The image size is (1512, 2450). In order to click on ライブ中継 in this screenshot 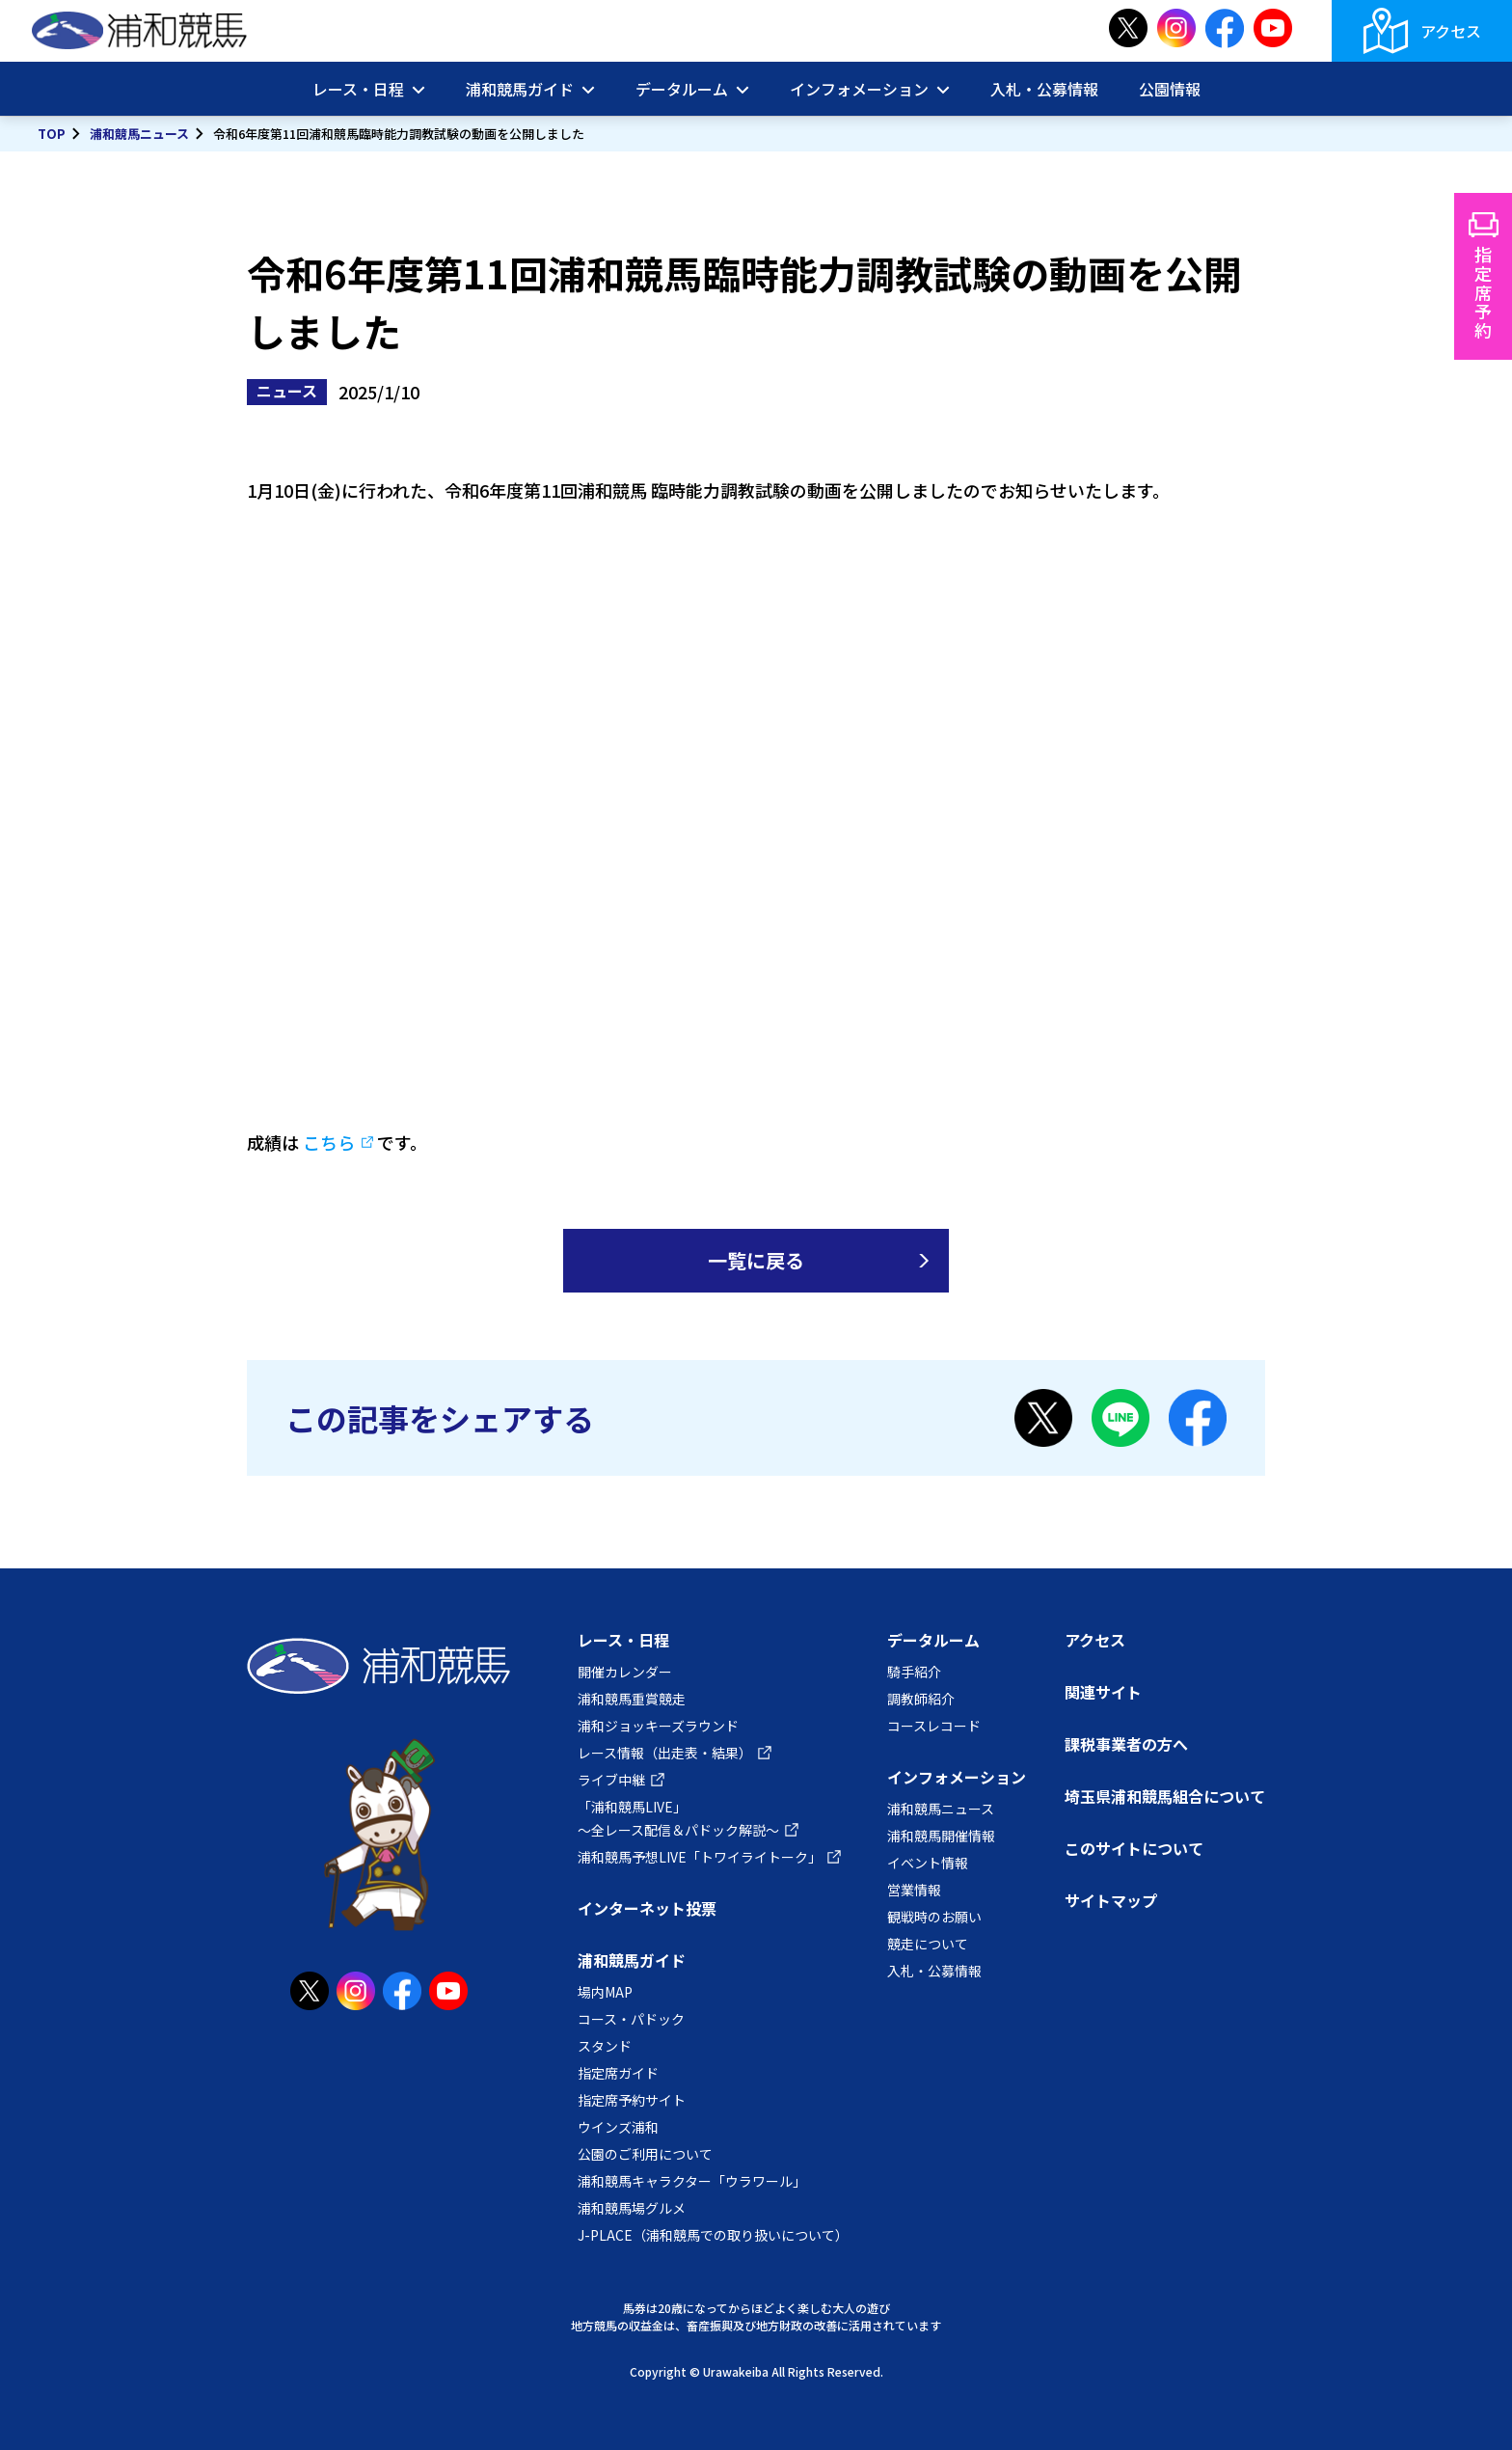, I will do `click(611, 1779)`.